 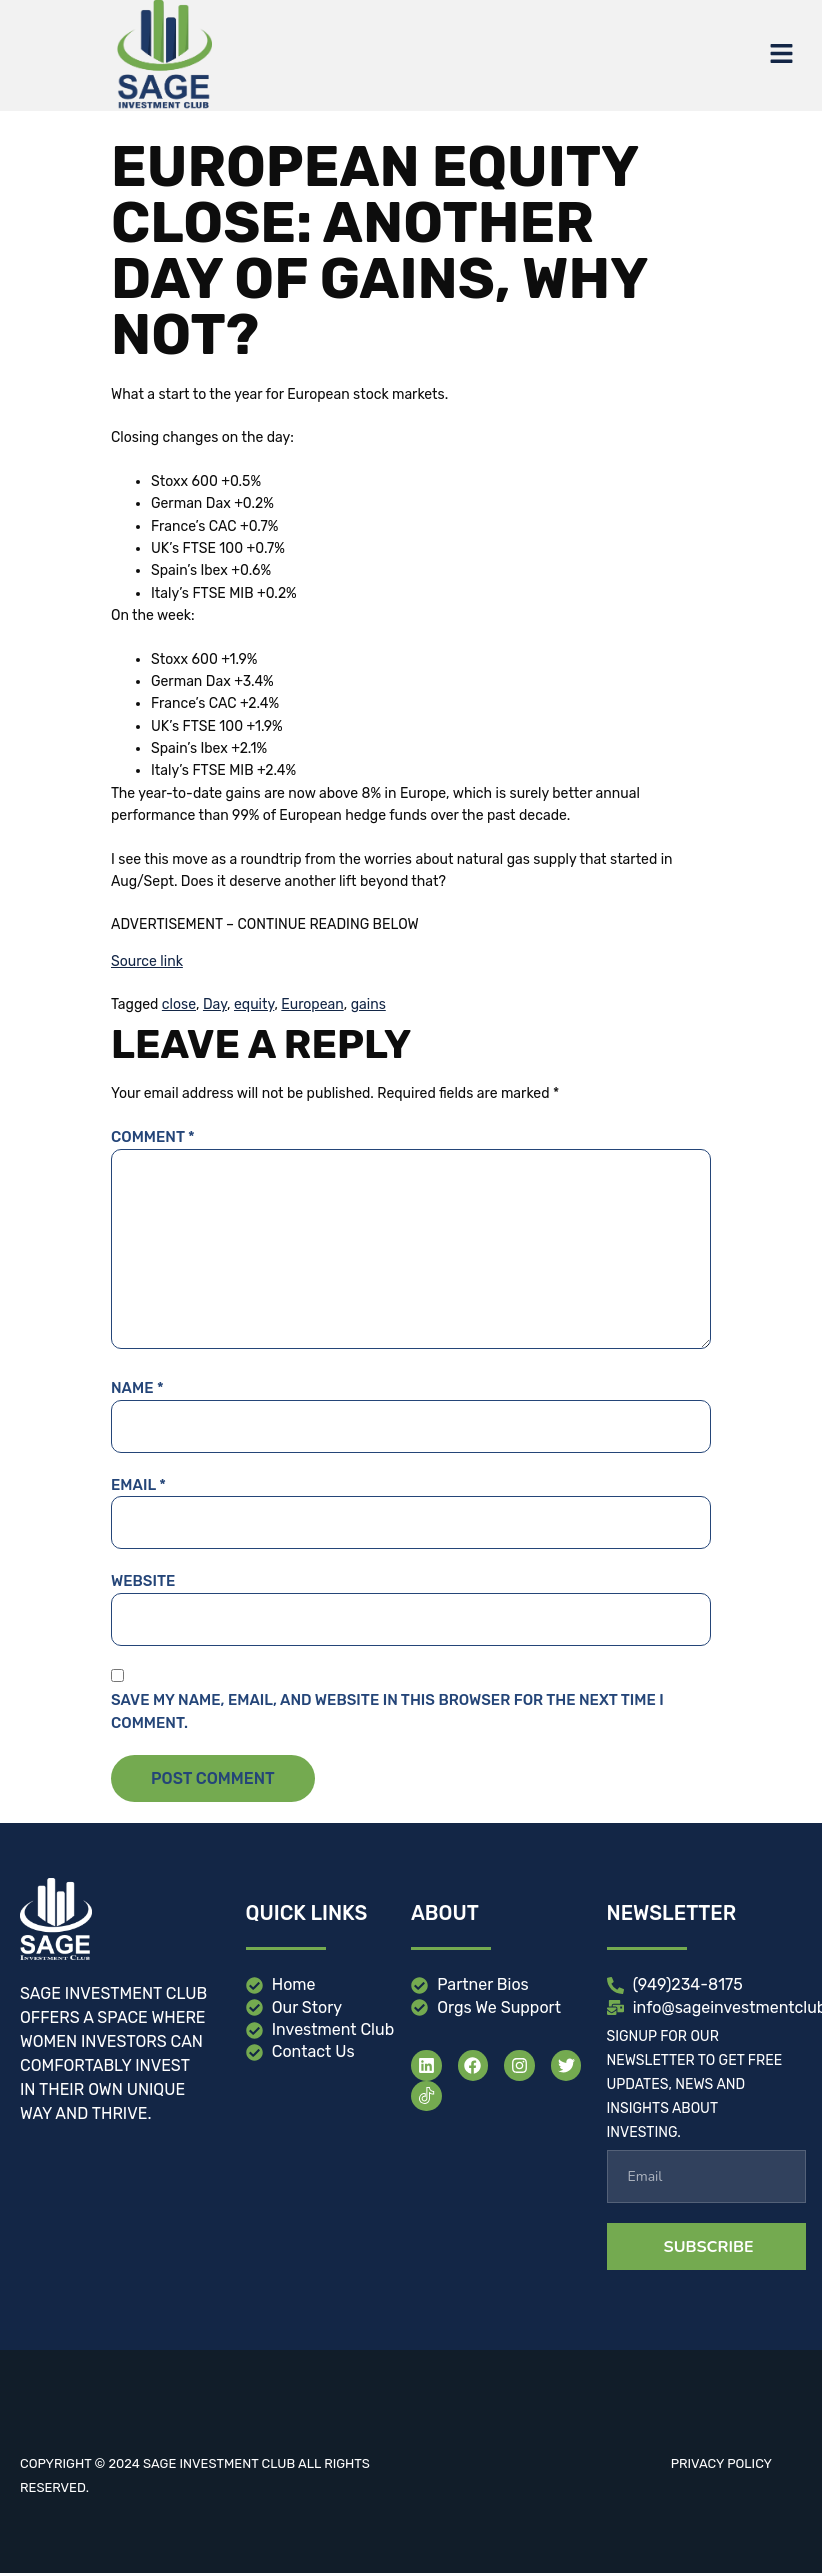 I want to click on European, so click(x=312, y=1004).